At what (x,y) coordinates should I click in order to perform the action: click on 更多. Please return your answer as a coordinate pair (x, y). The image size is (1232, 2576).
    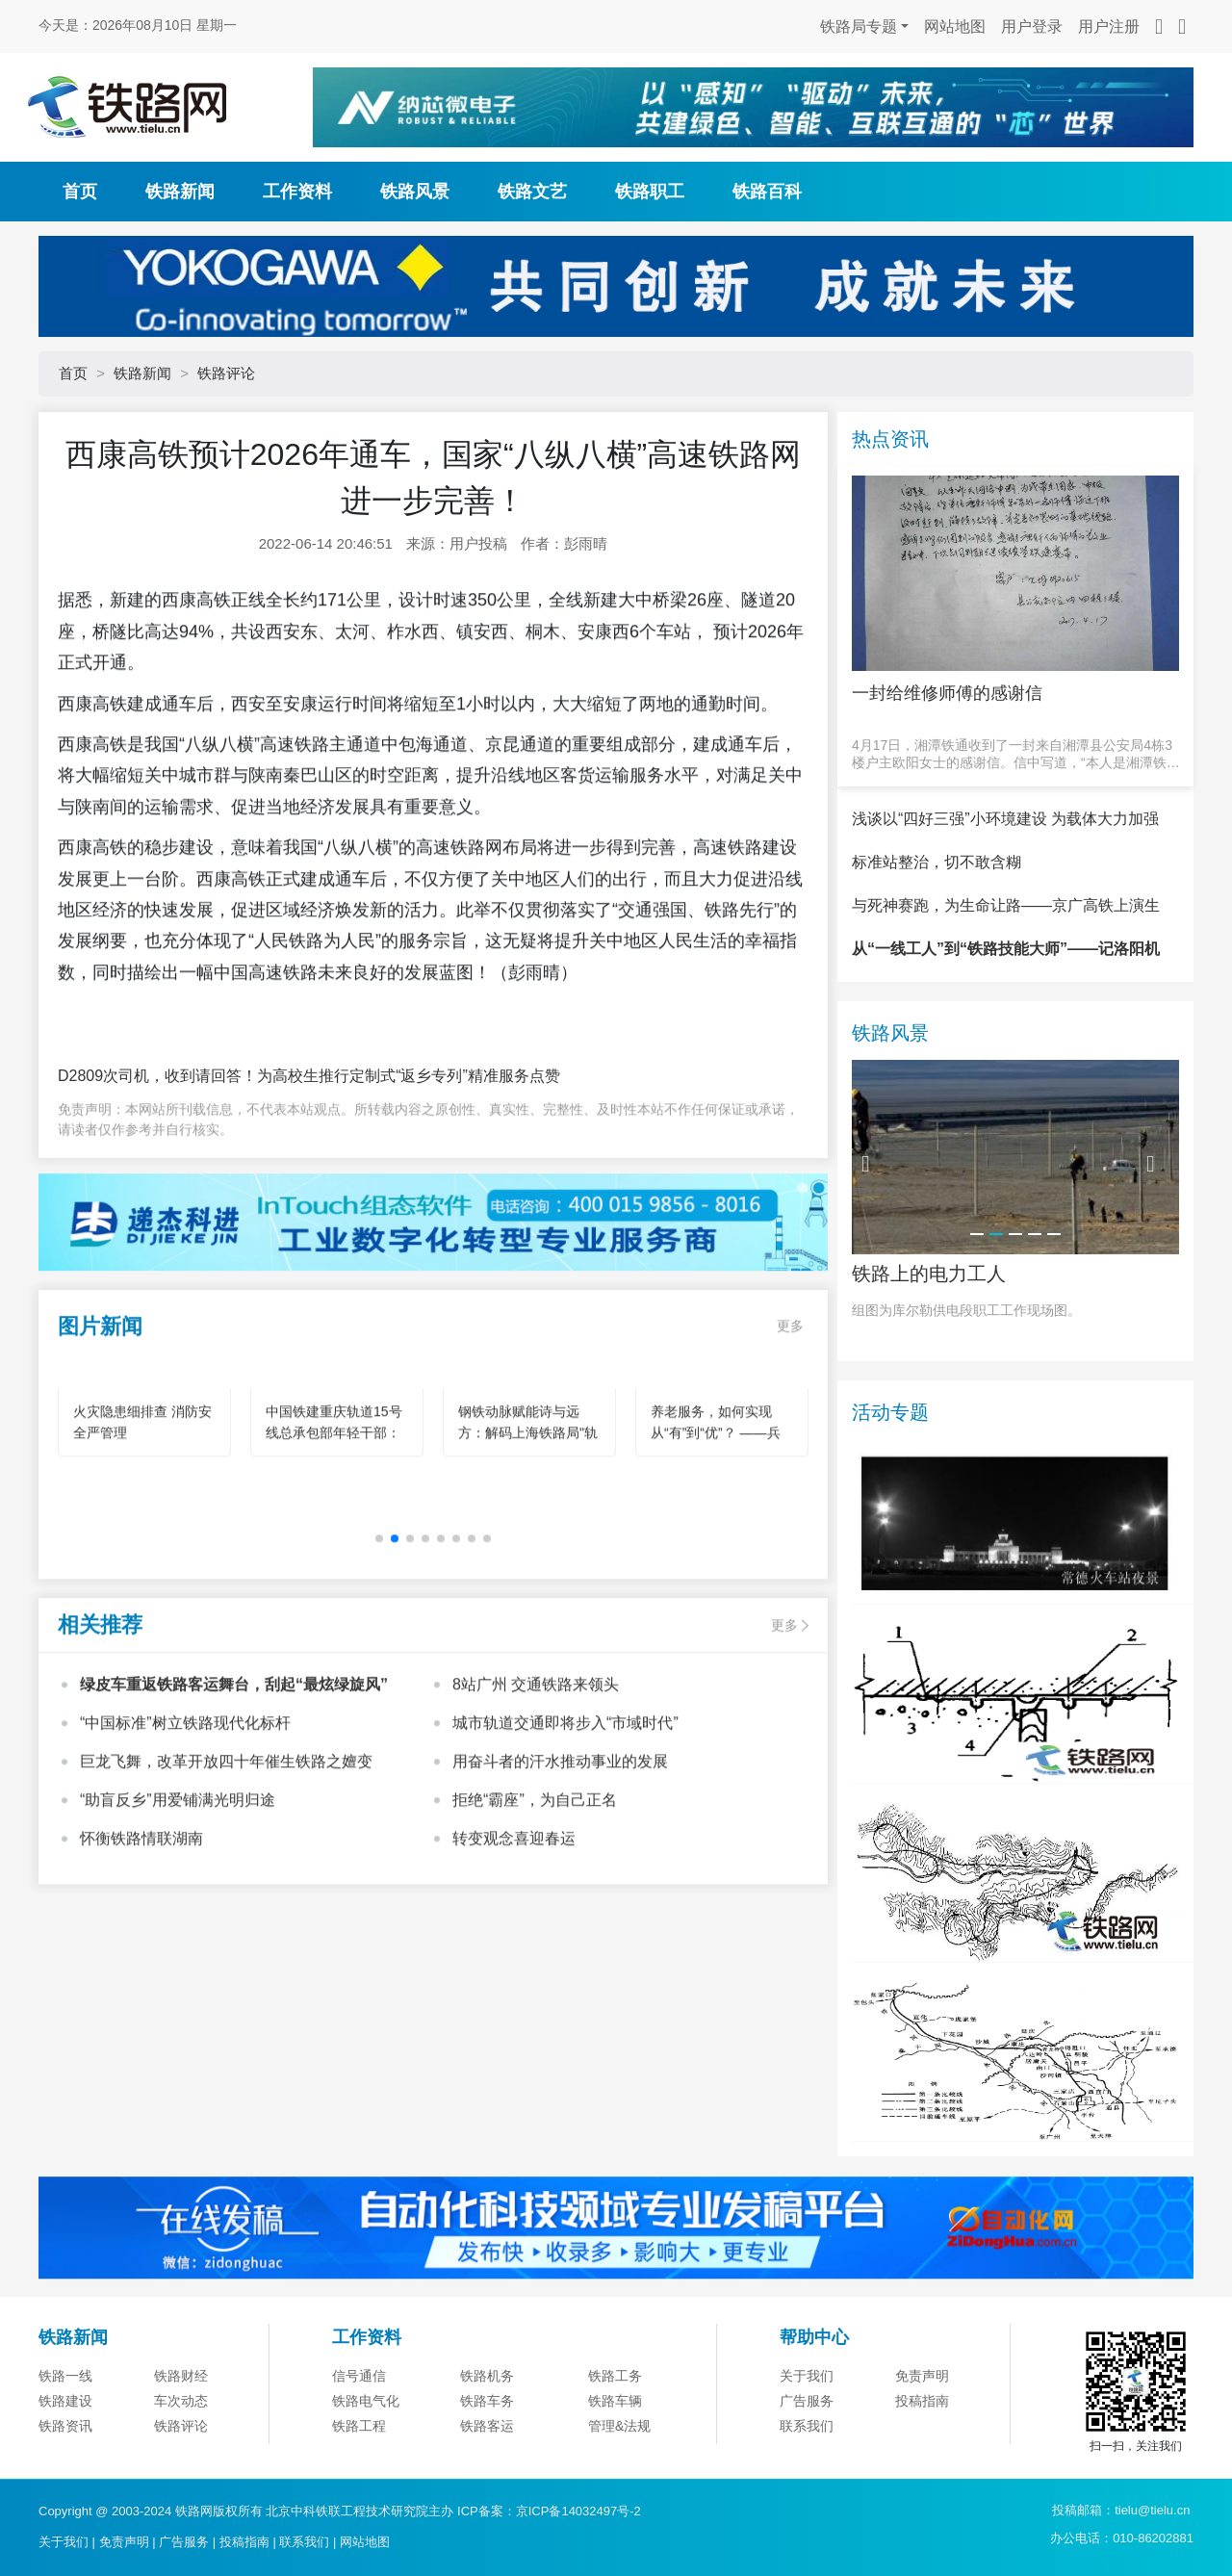
    Looking at the image, I should click on (790, 1418).